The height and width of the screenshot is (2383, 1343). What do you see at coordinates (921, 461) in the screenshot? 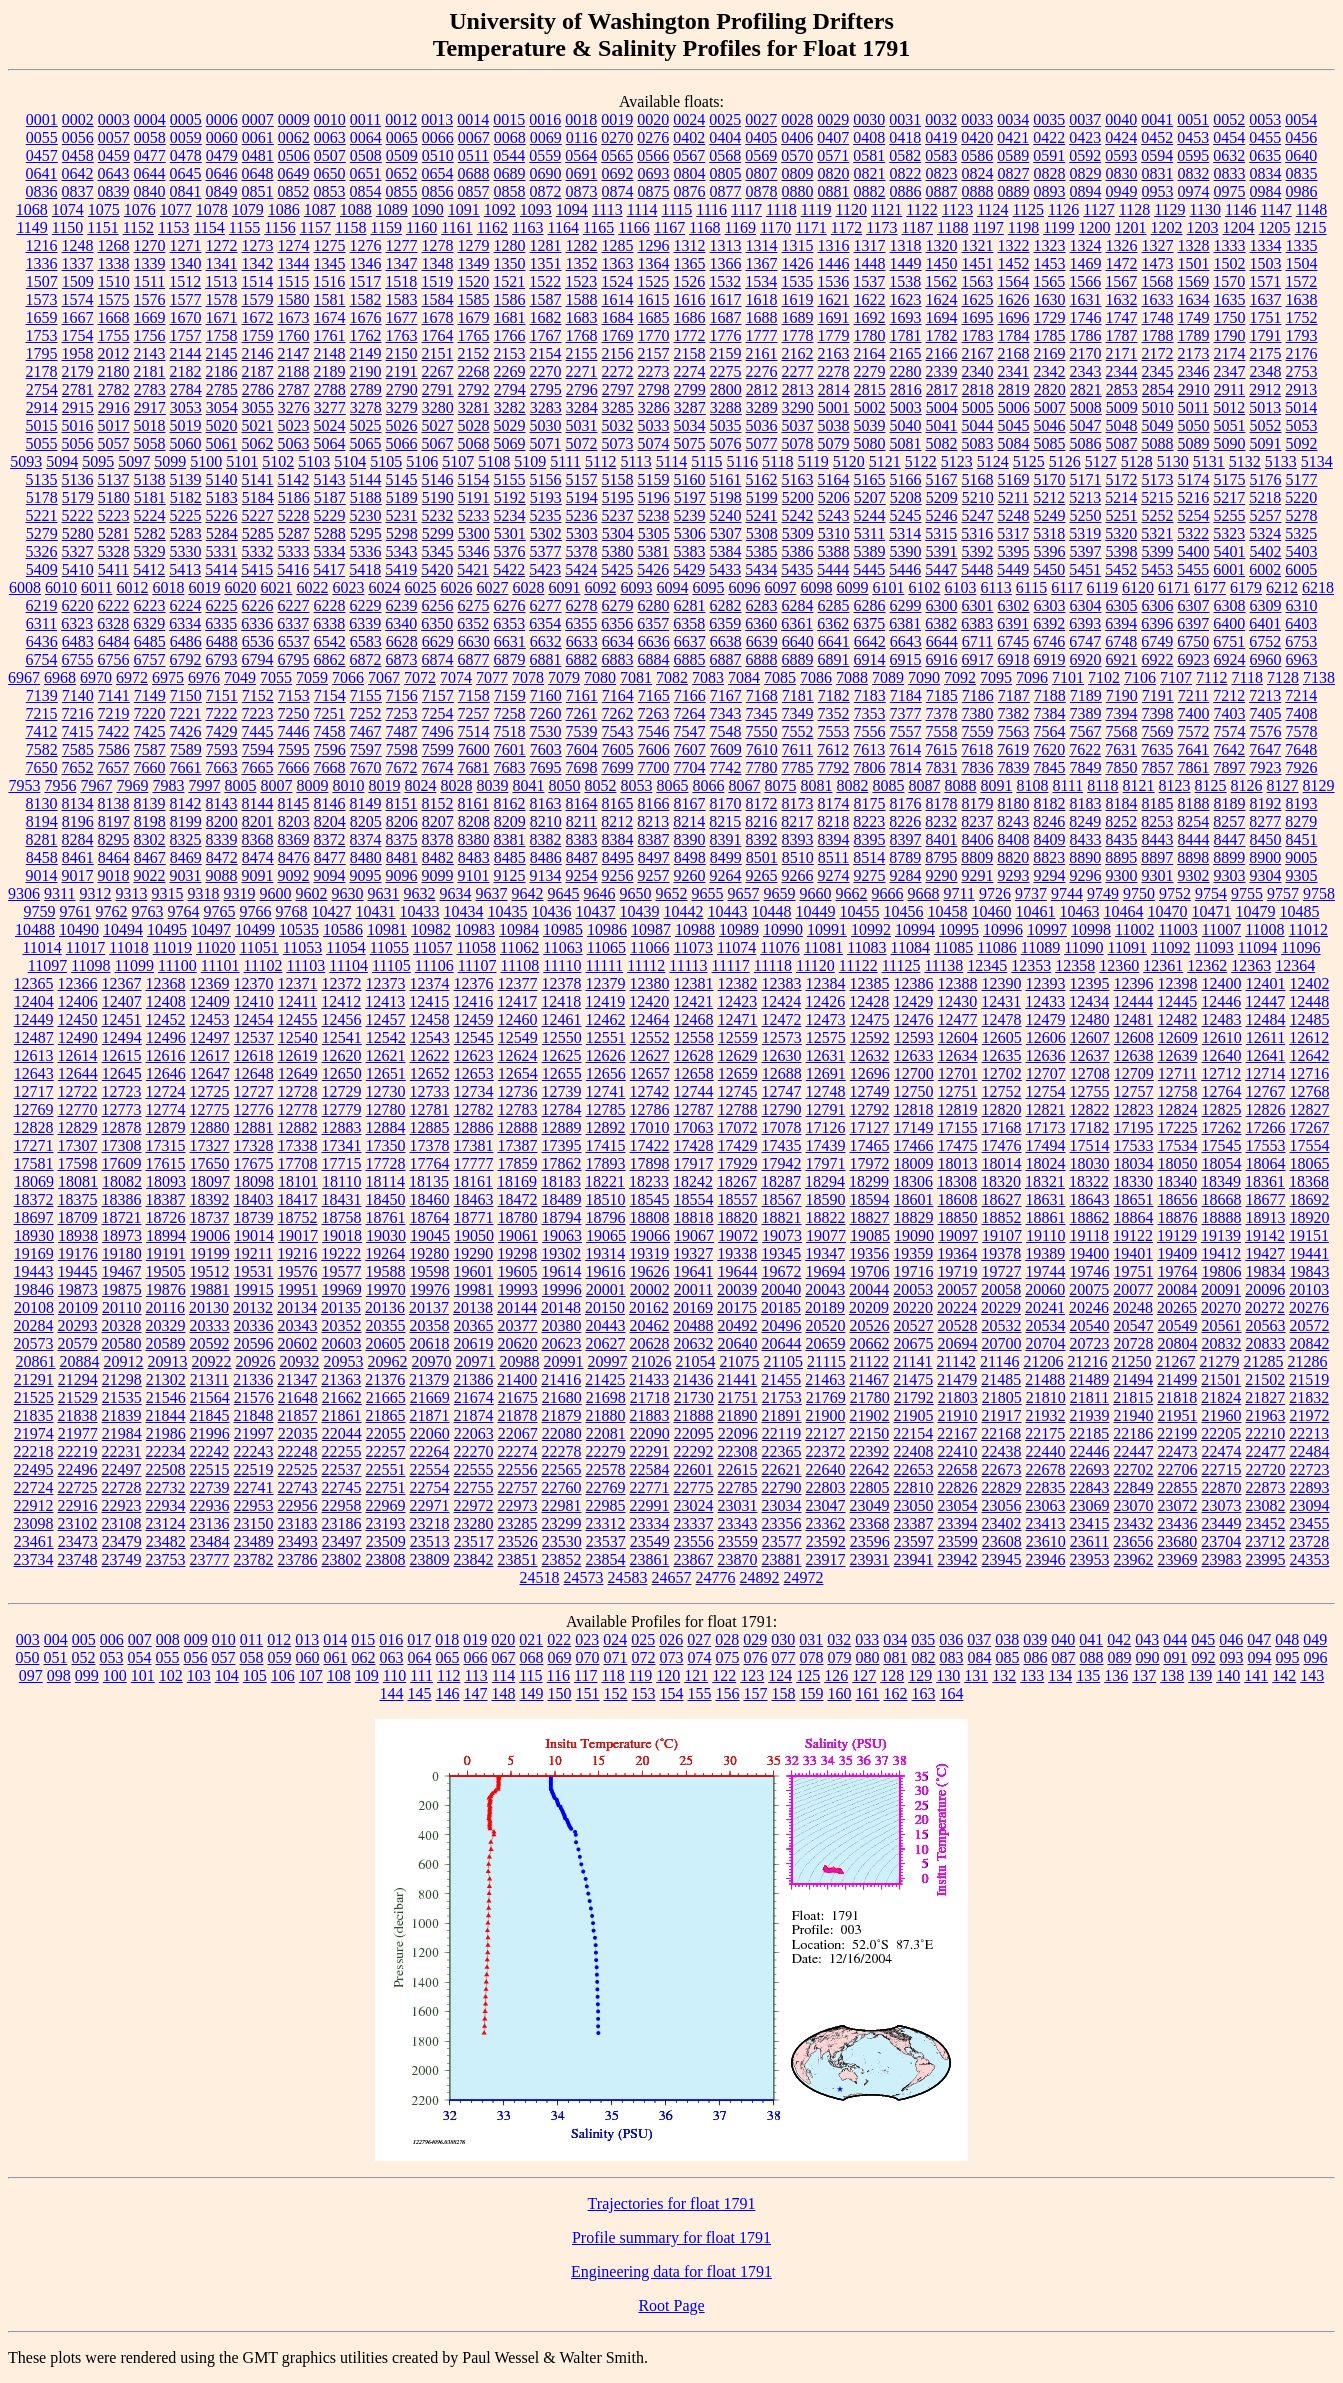
I see `5122` at bounding box center [921, 461].